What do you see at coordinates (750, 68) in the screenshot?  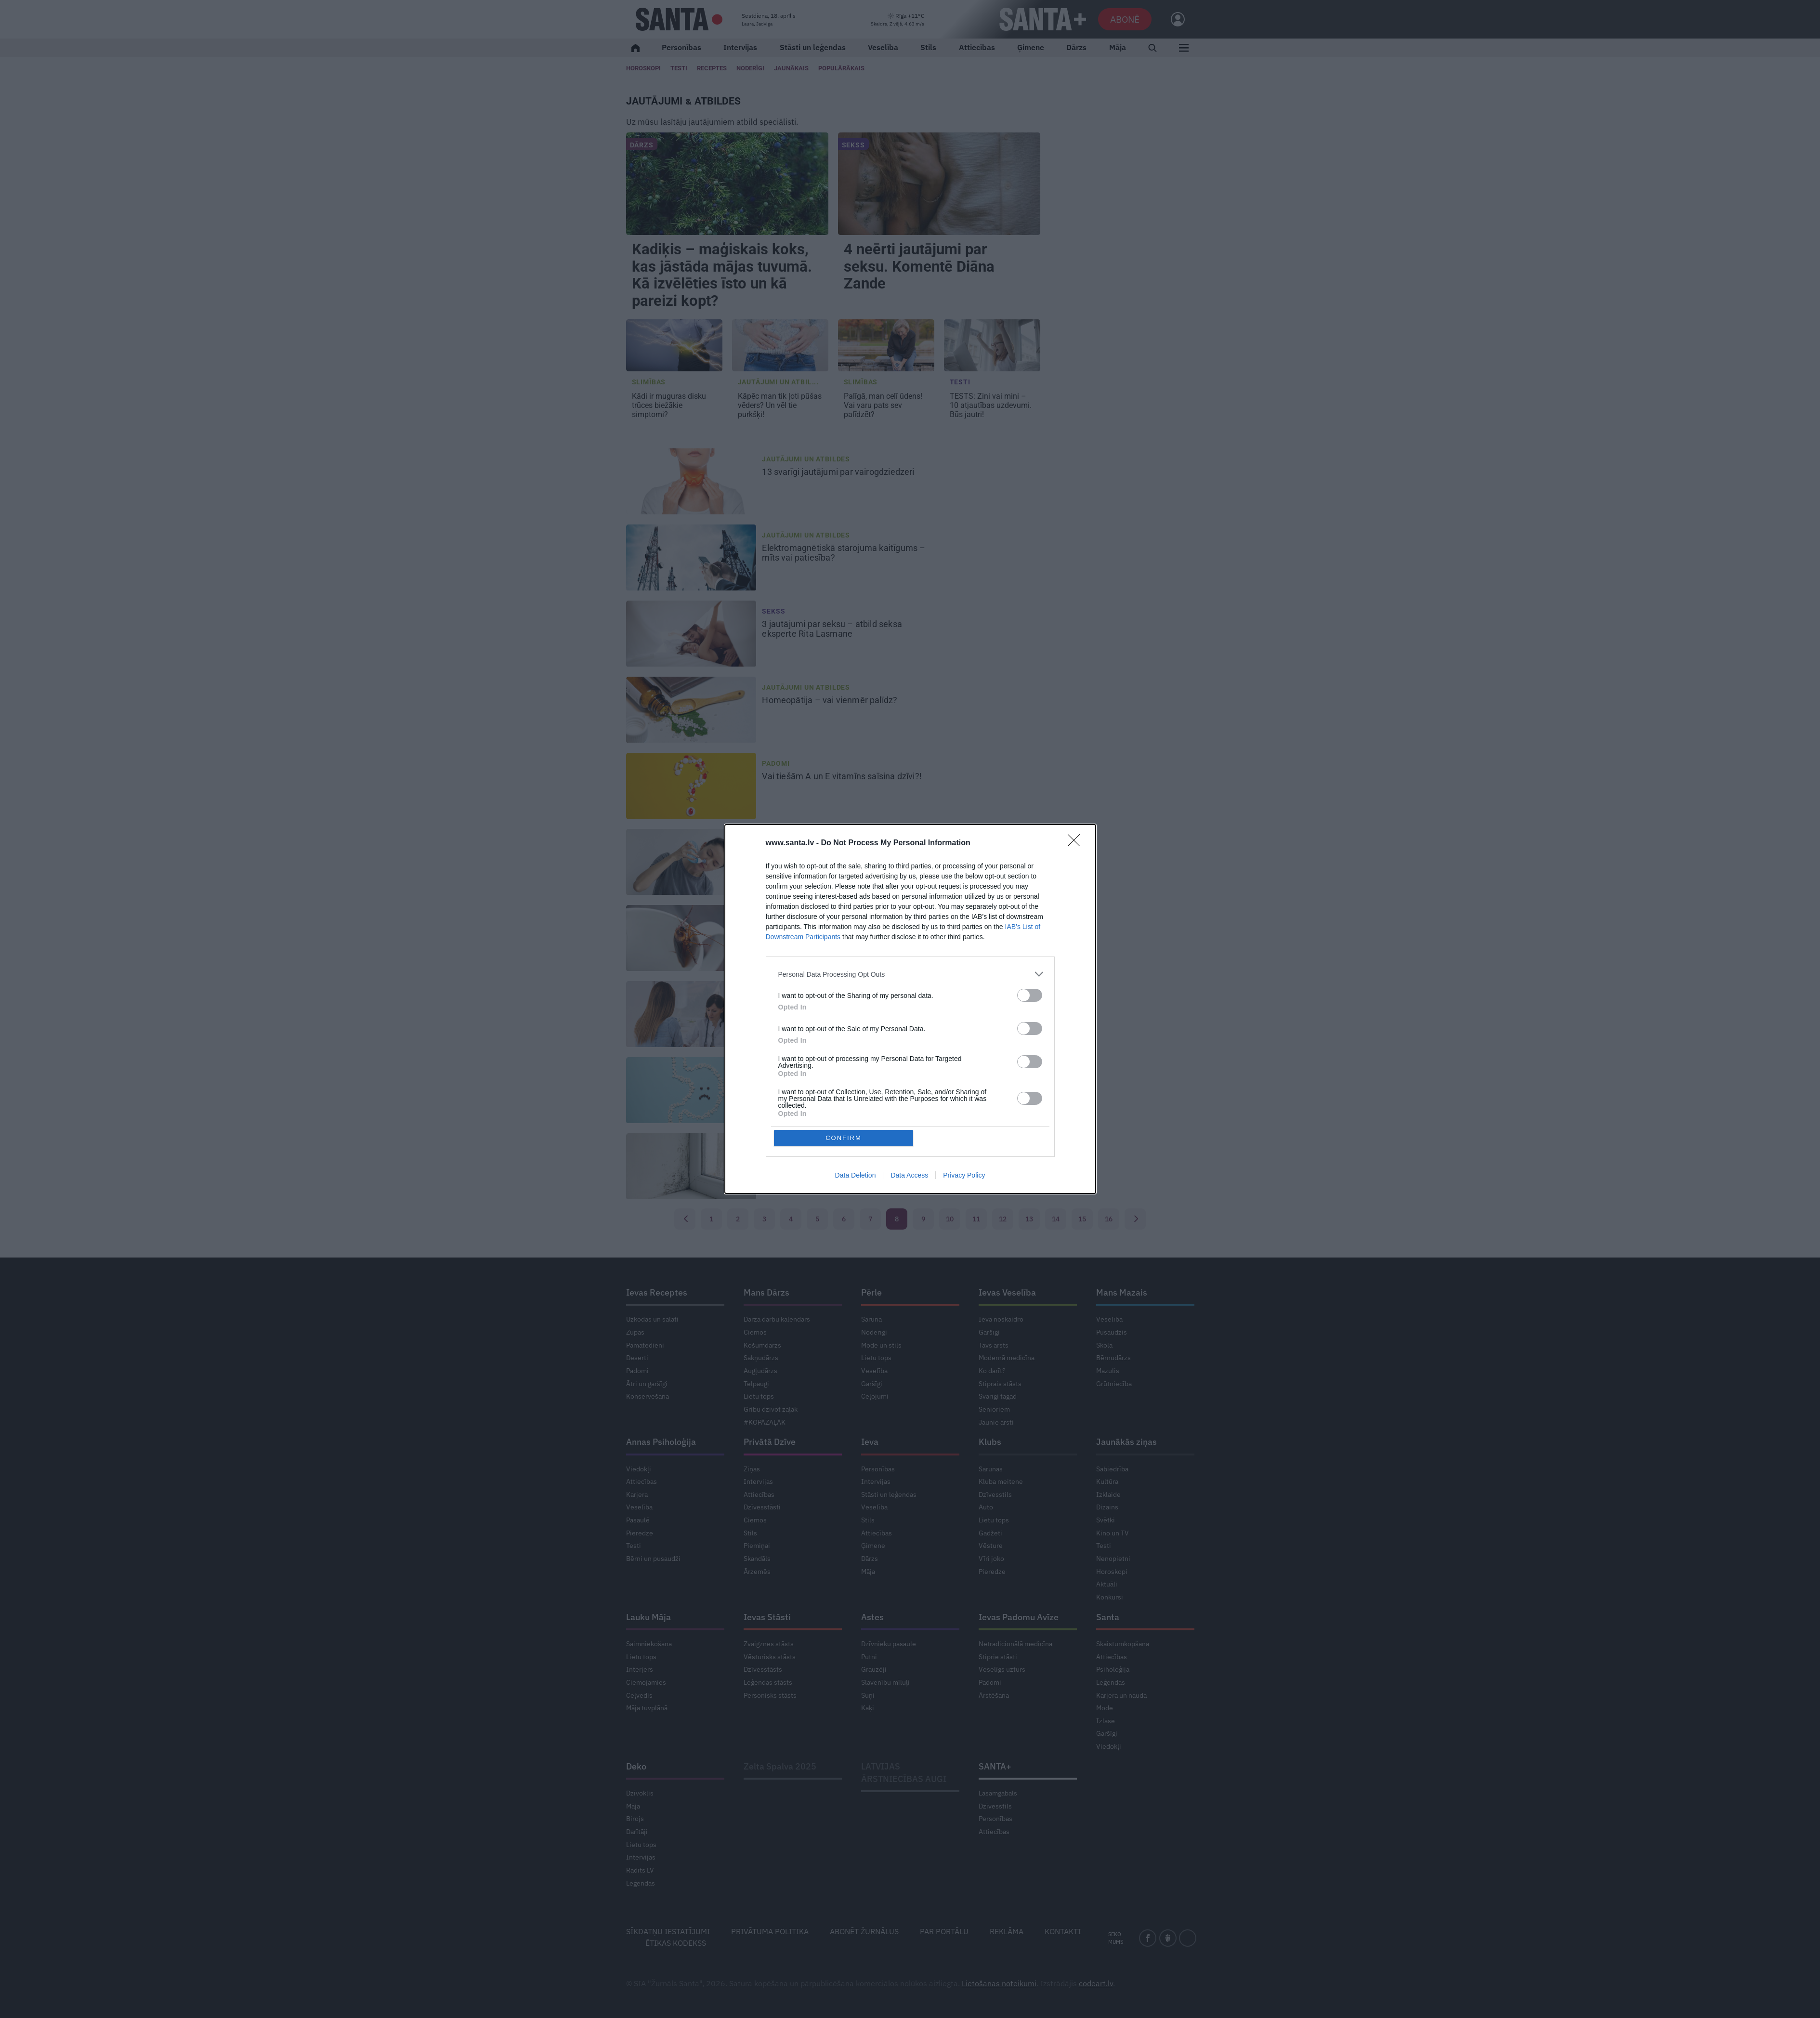 I see `Noderīgi [Jaunakās ziņas]` at bounding box center [750, 68].